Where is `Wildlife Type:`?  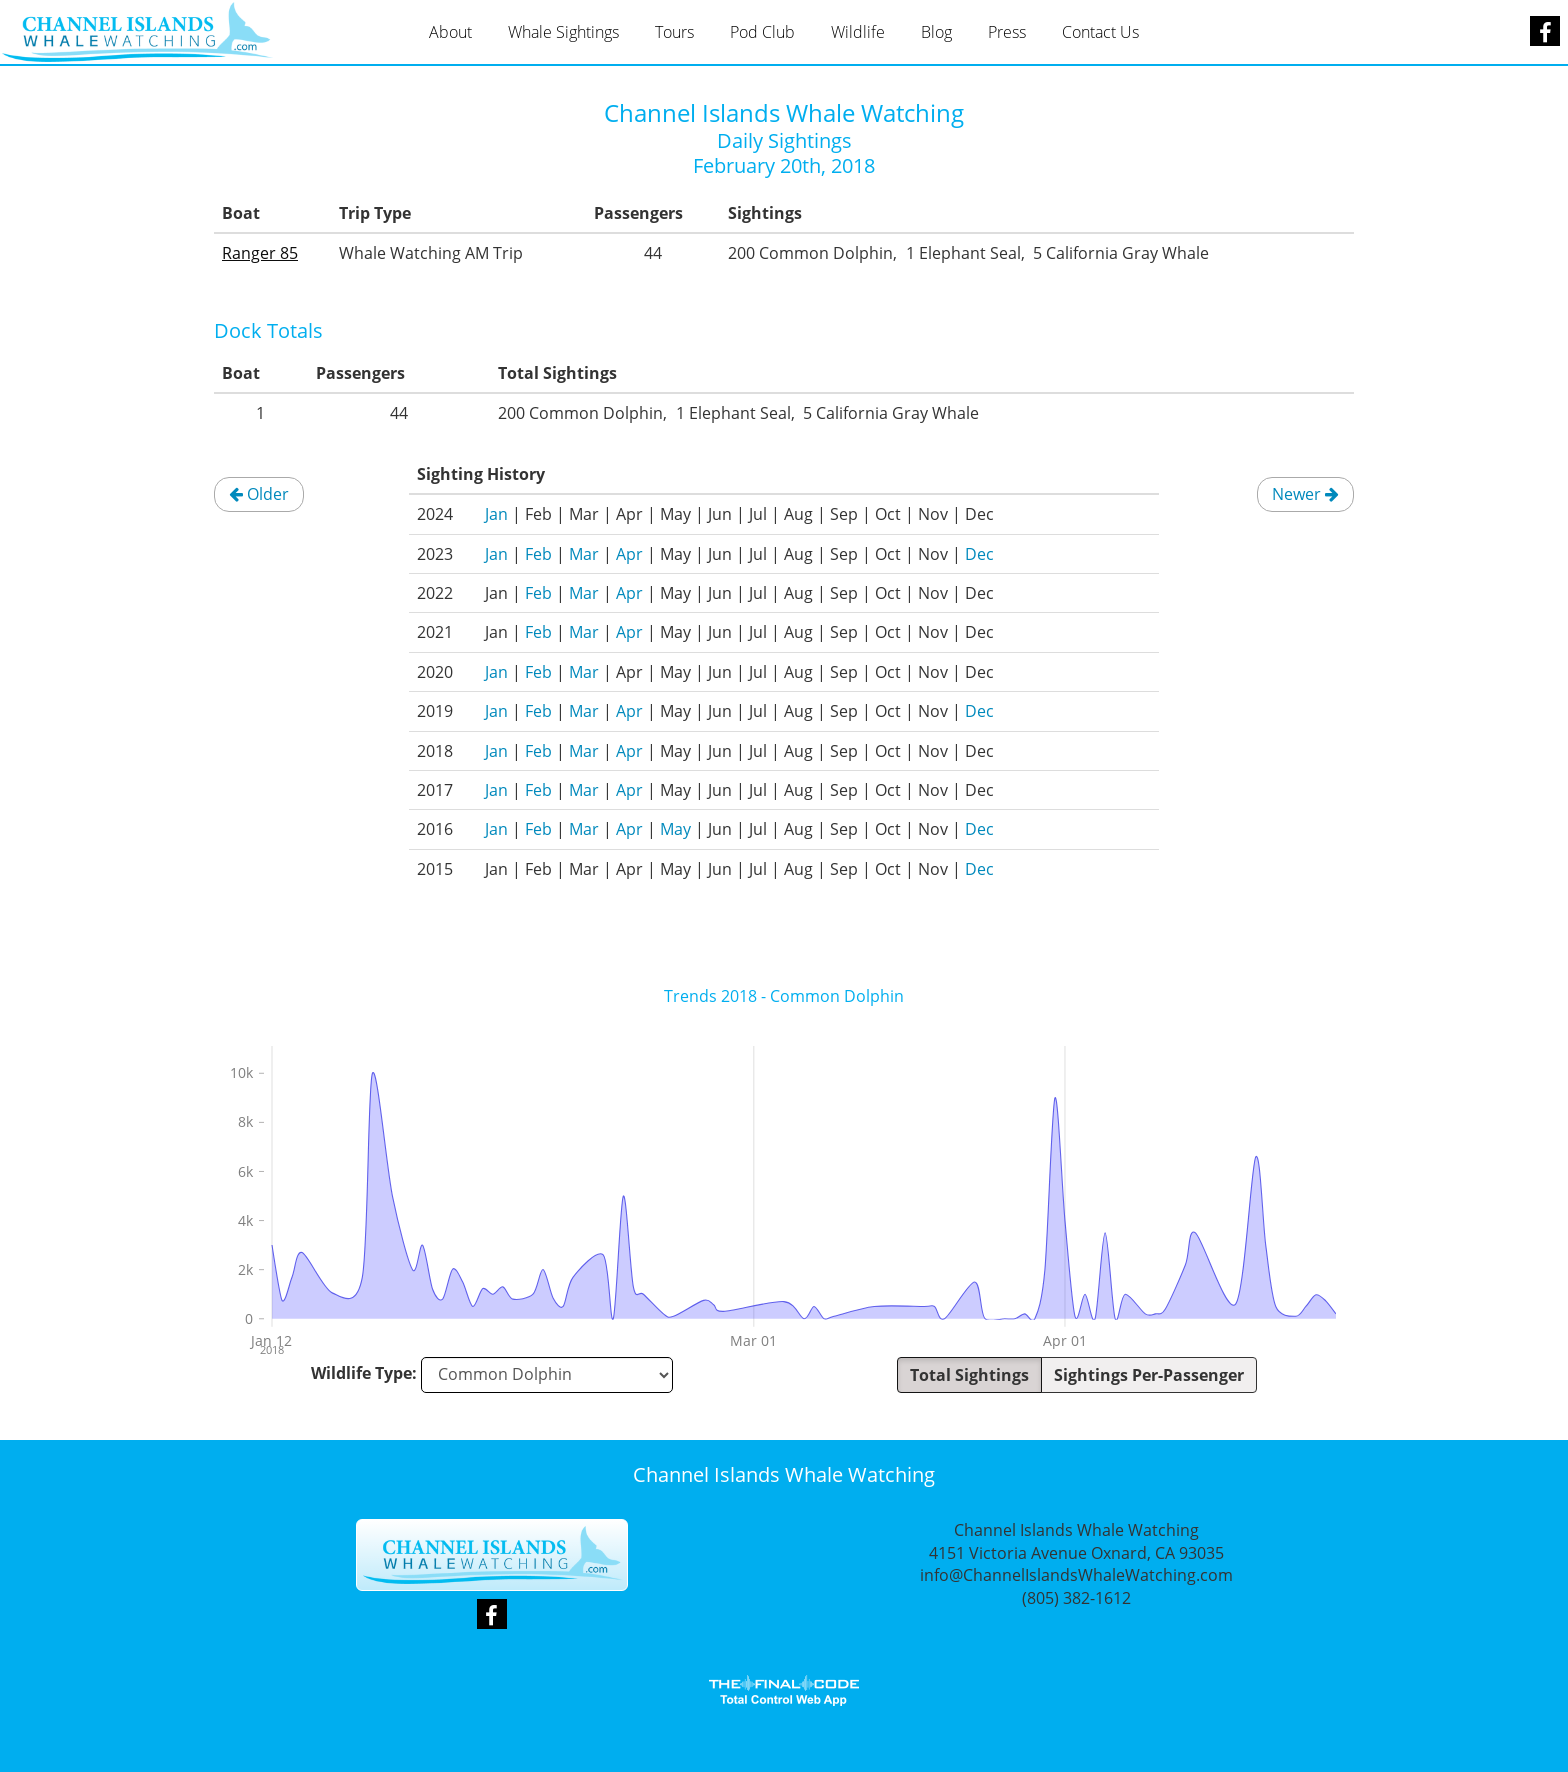
Wildlife Type: is located at coordinates (364, 1373).